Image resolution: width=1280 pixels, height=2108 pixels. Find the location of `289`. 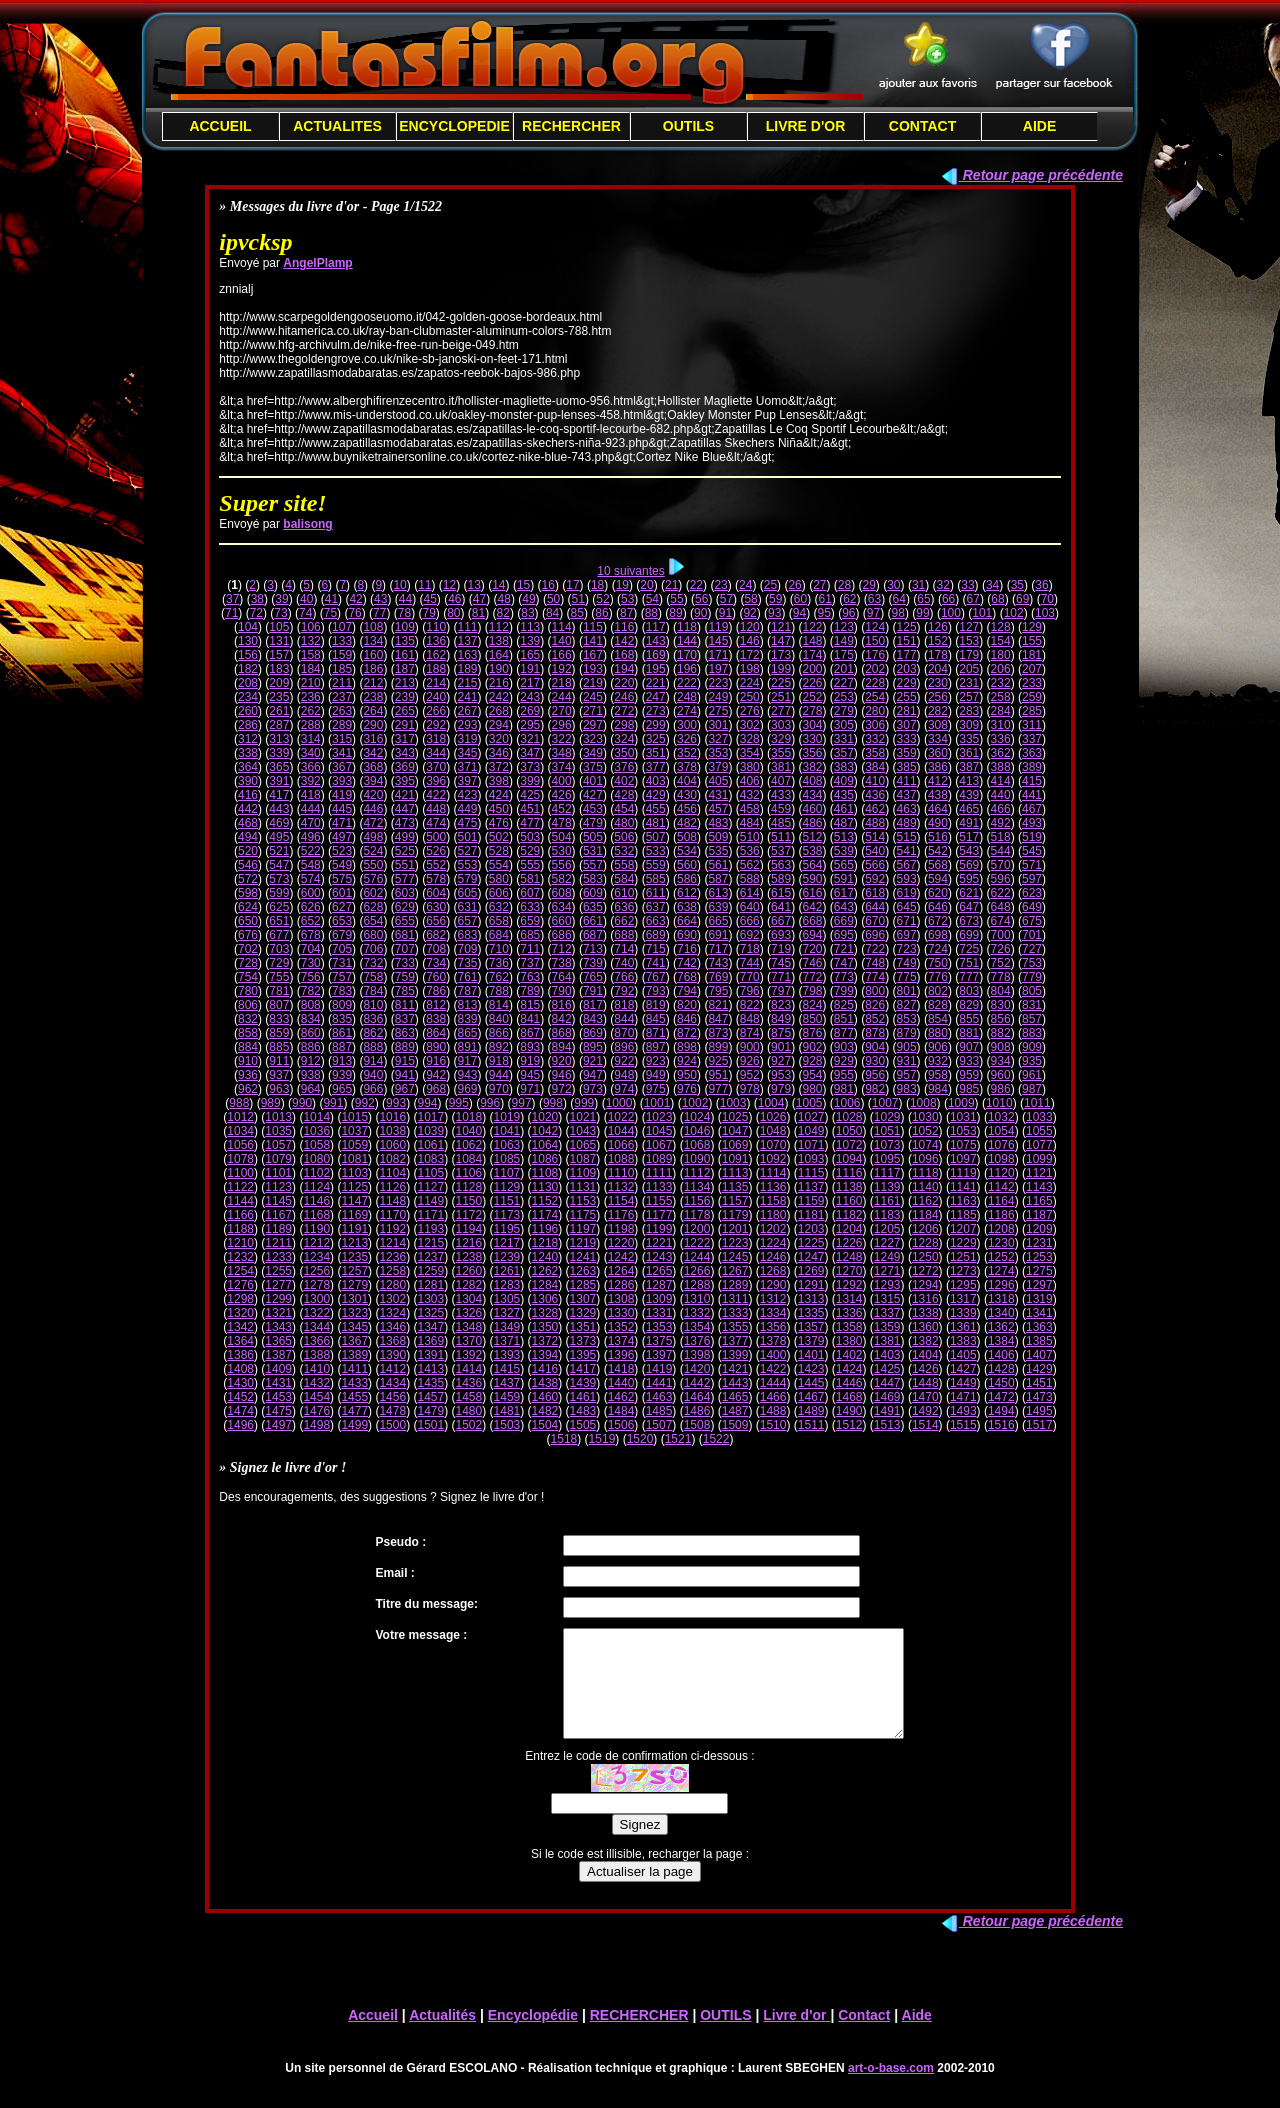

289 is located at coordinates (342, 725).